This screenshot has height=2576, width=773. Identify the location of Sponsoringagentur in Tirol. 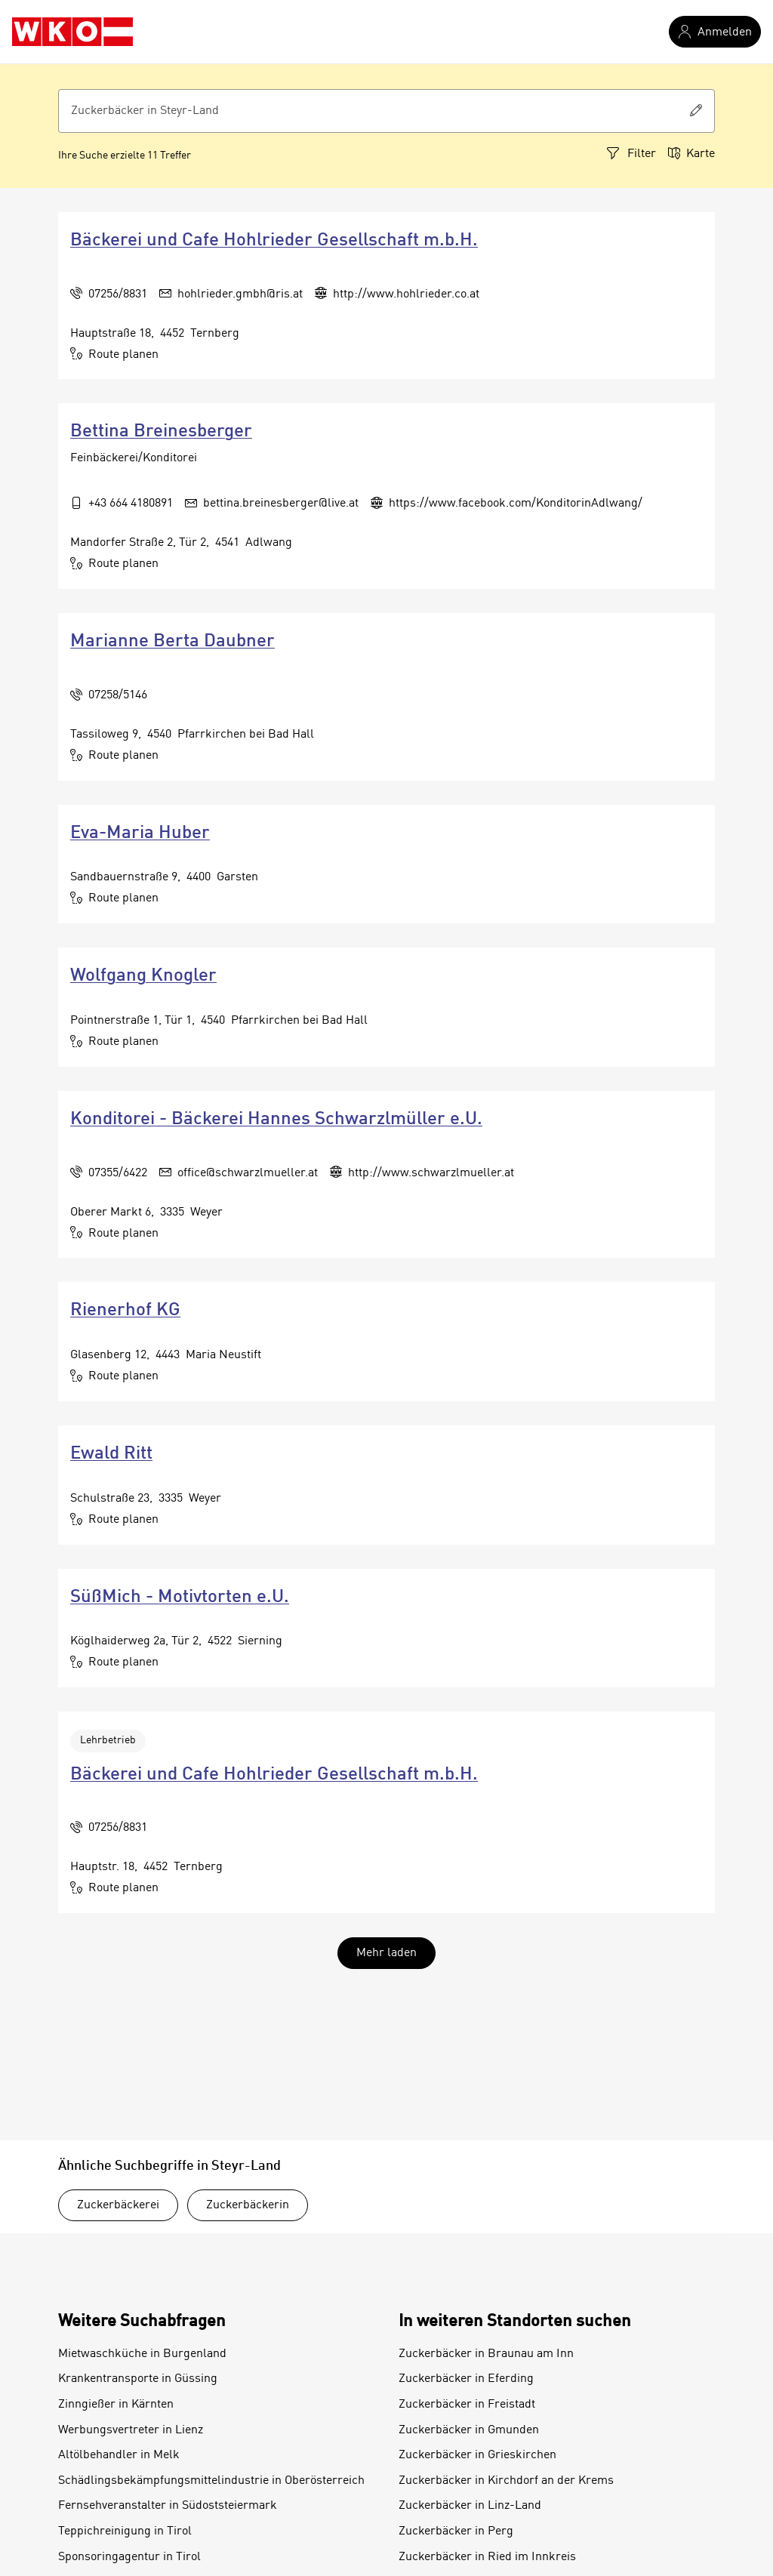
(129, 2557).